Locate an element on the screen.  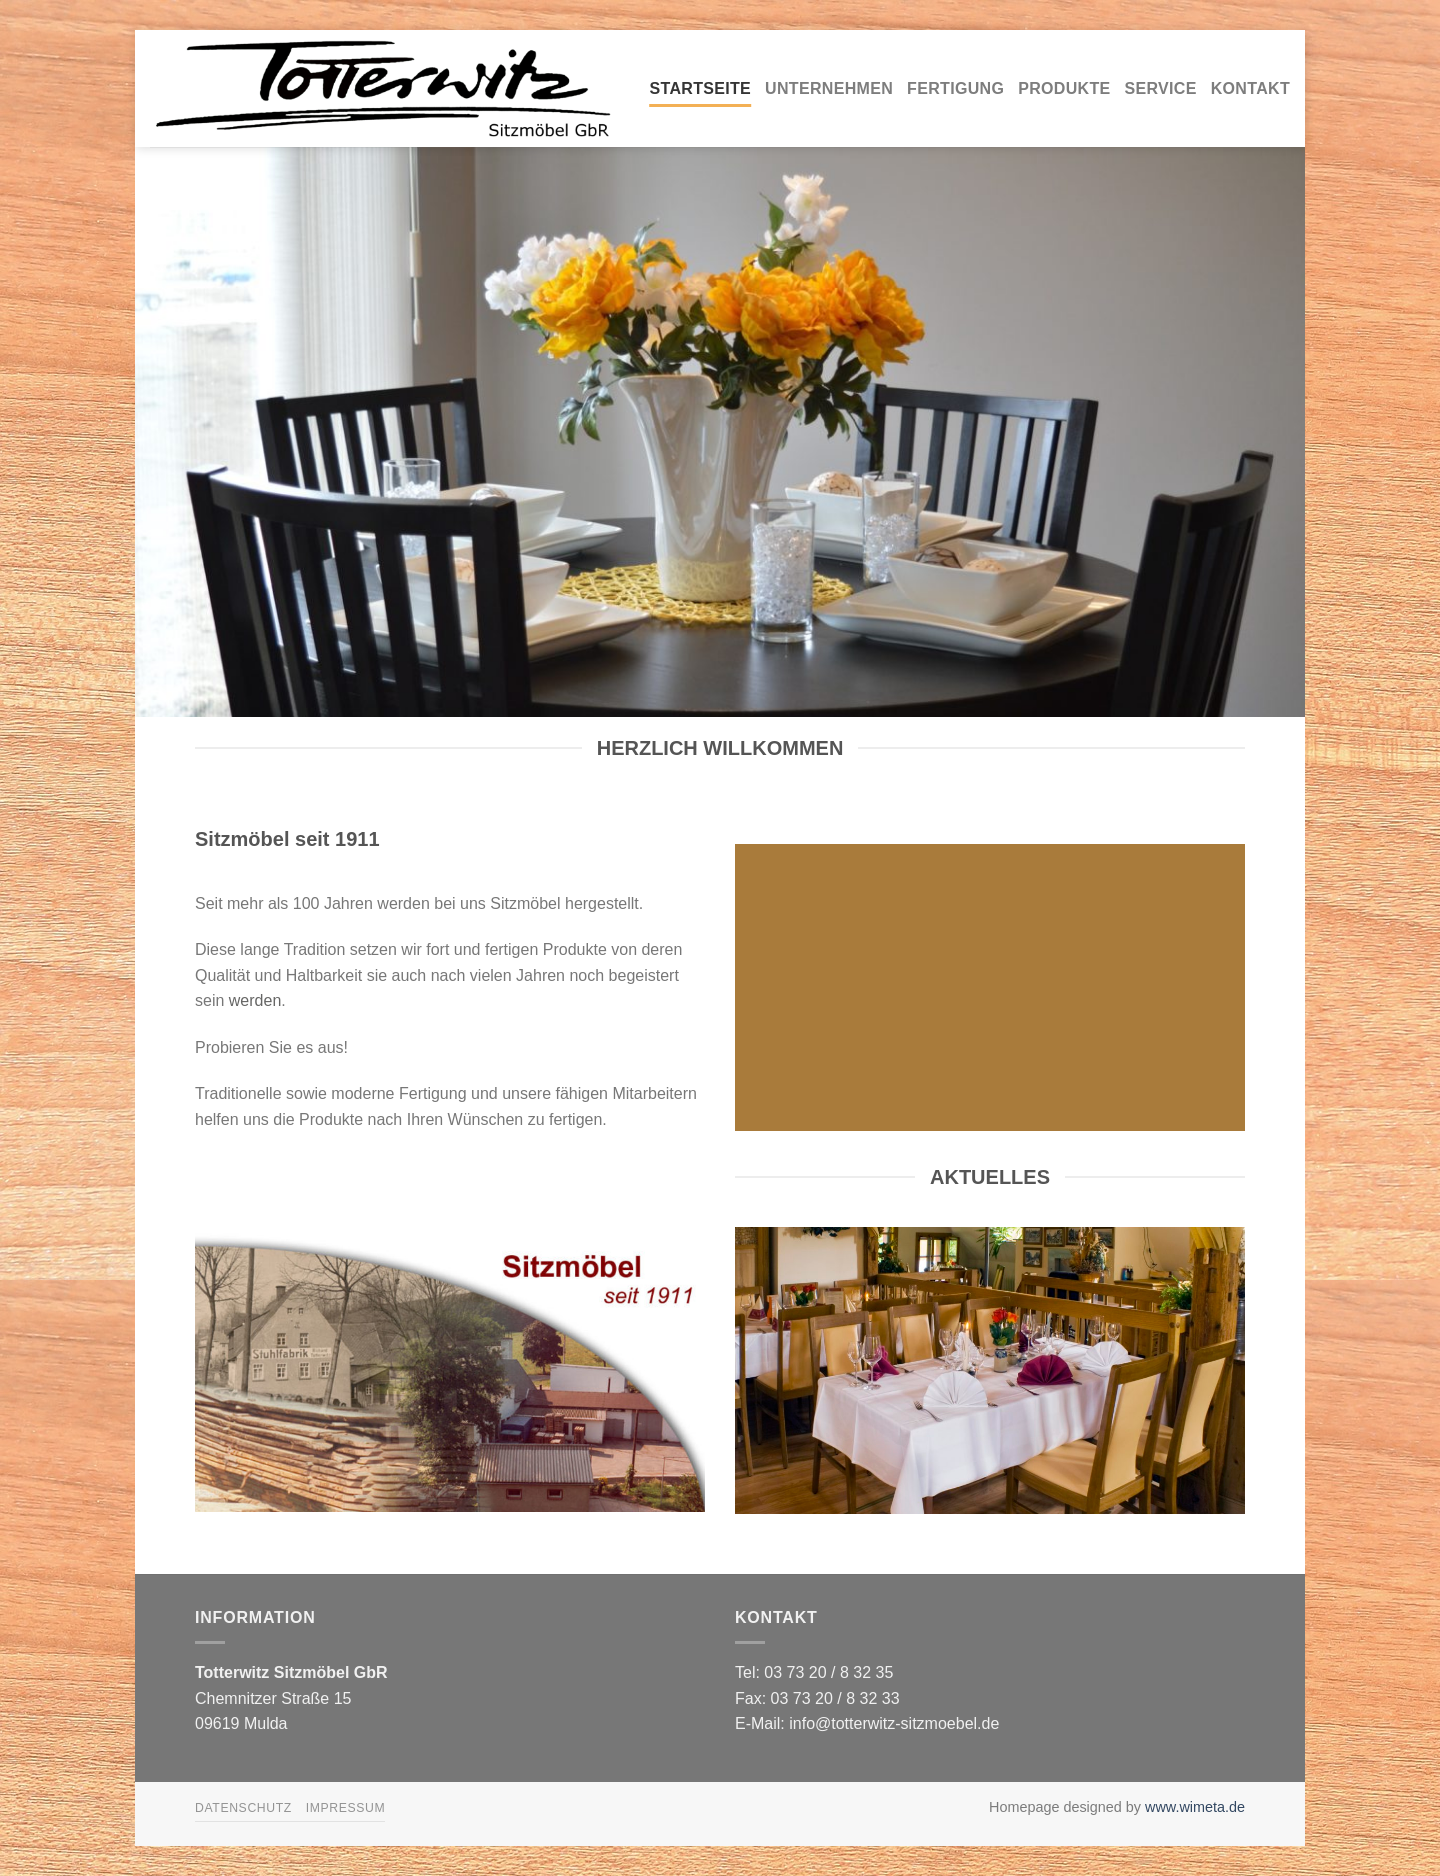
Kontakt is located at coordinates (1250, 88).